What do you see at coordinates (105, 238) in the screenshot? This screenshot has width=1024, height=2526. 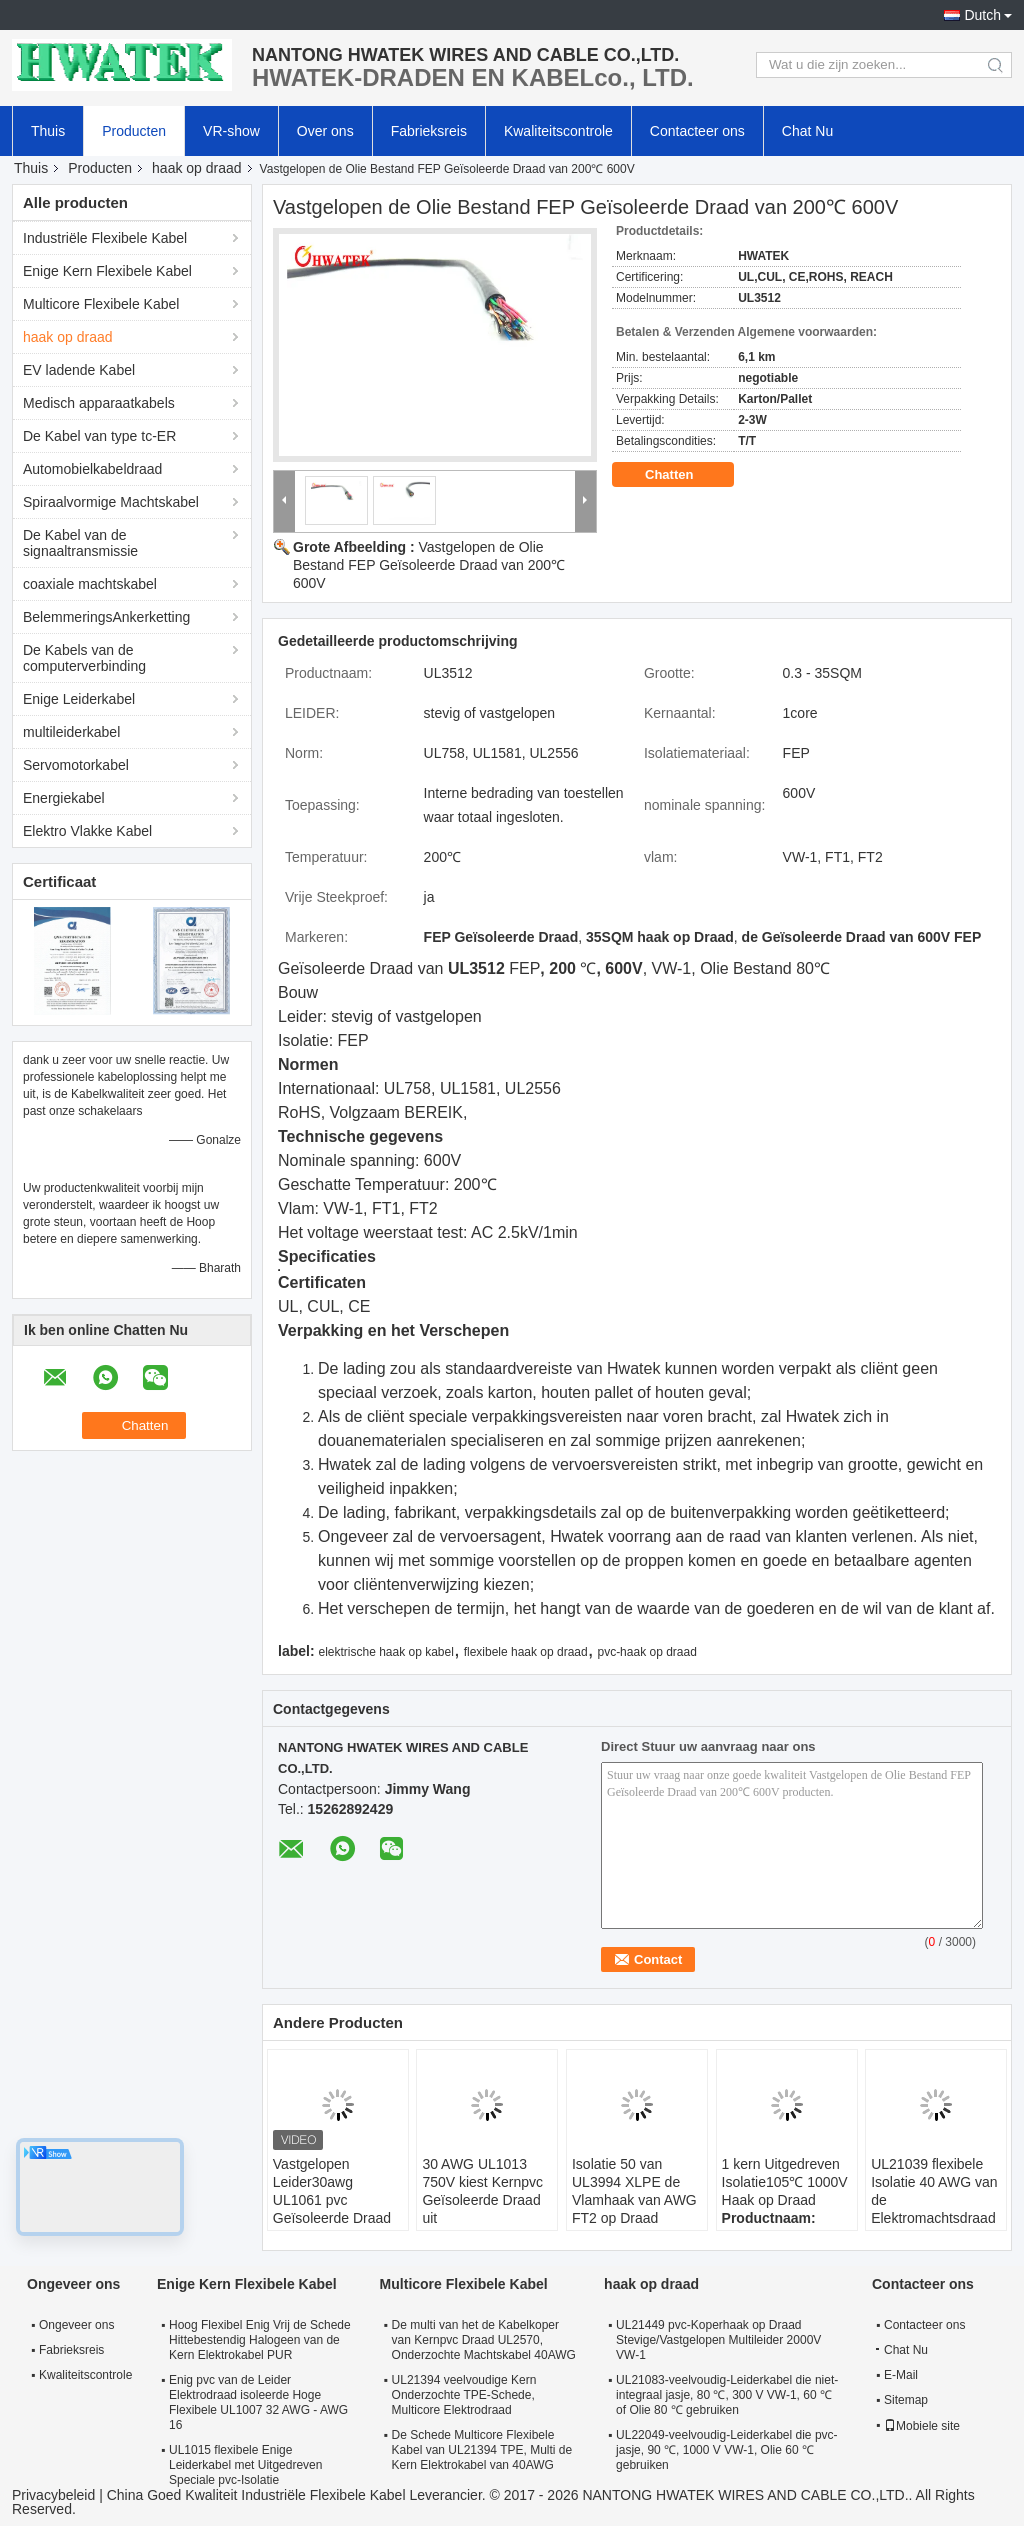 I see `Industriële Flexibele Kabel` at bounding box center [105, 238].